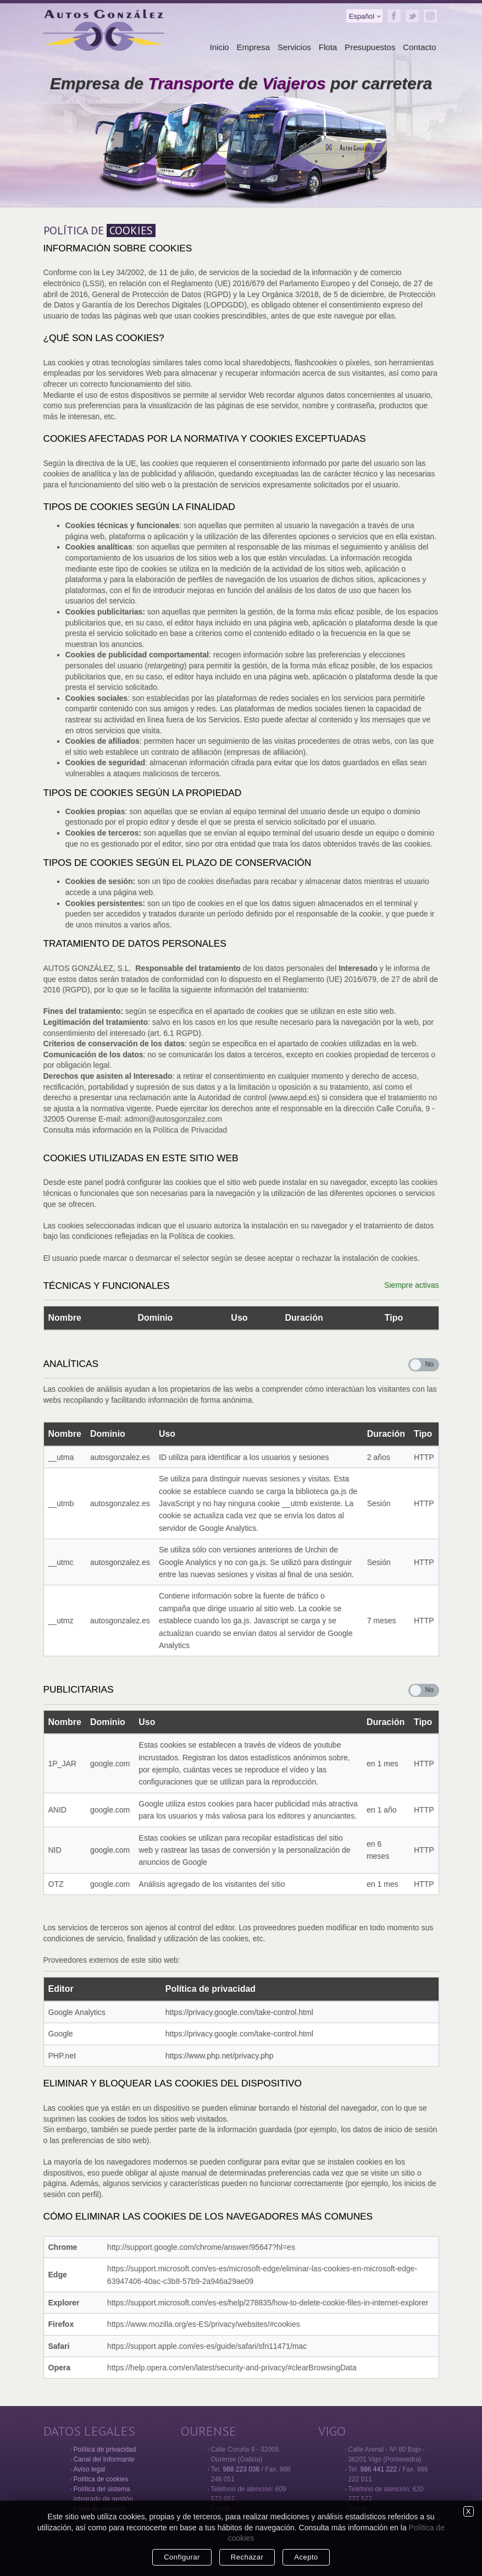  I want to click on https://support.apple.com/es-es/guide/safari/sfri11471/mac, so click(207, 2346).